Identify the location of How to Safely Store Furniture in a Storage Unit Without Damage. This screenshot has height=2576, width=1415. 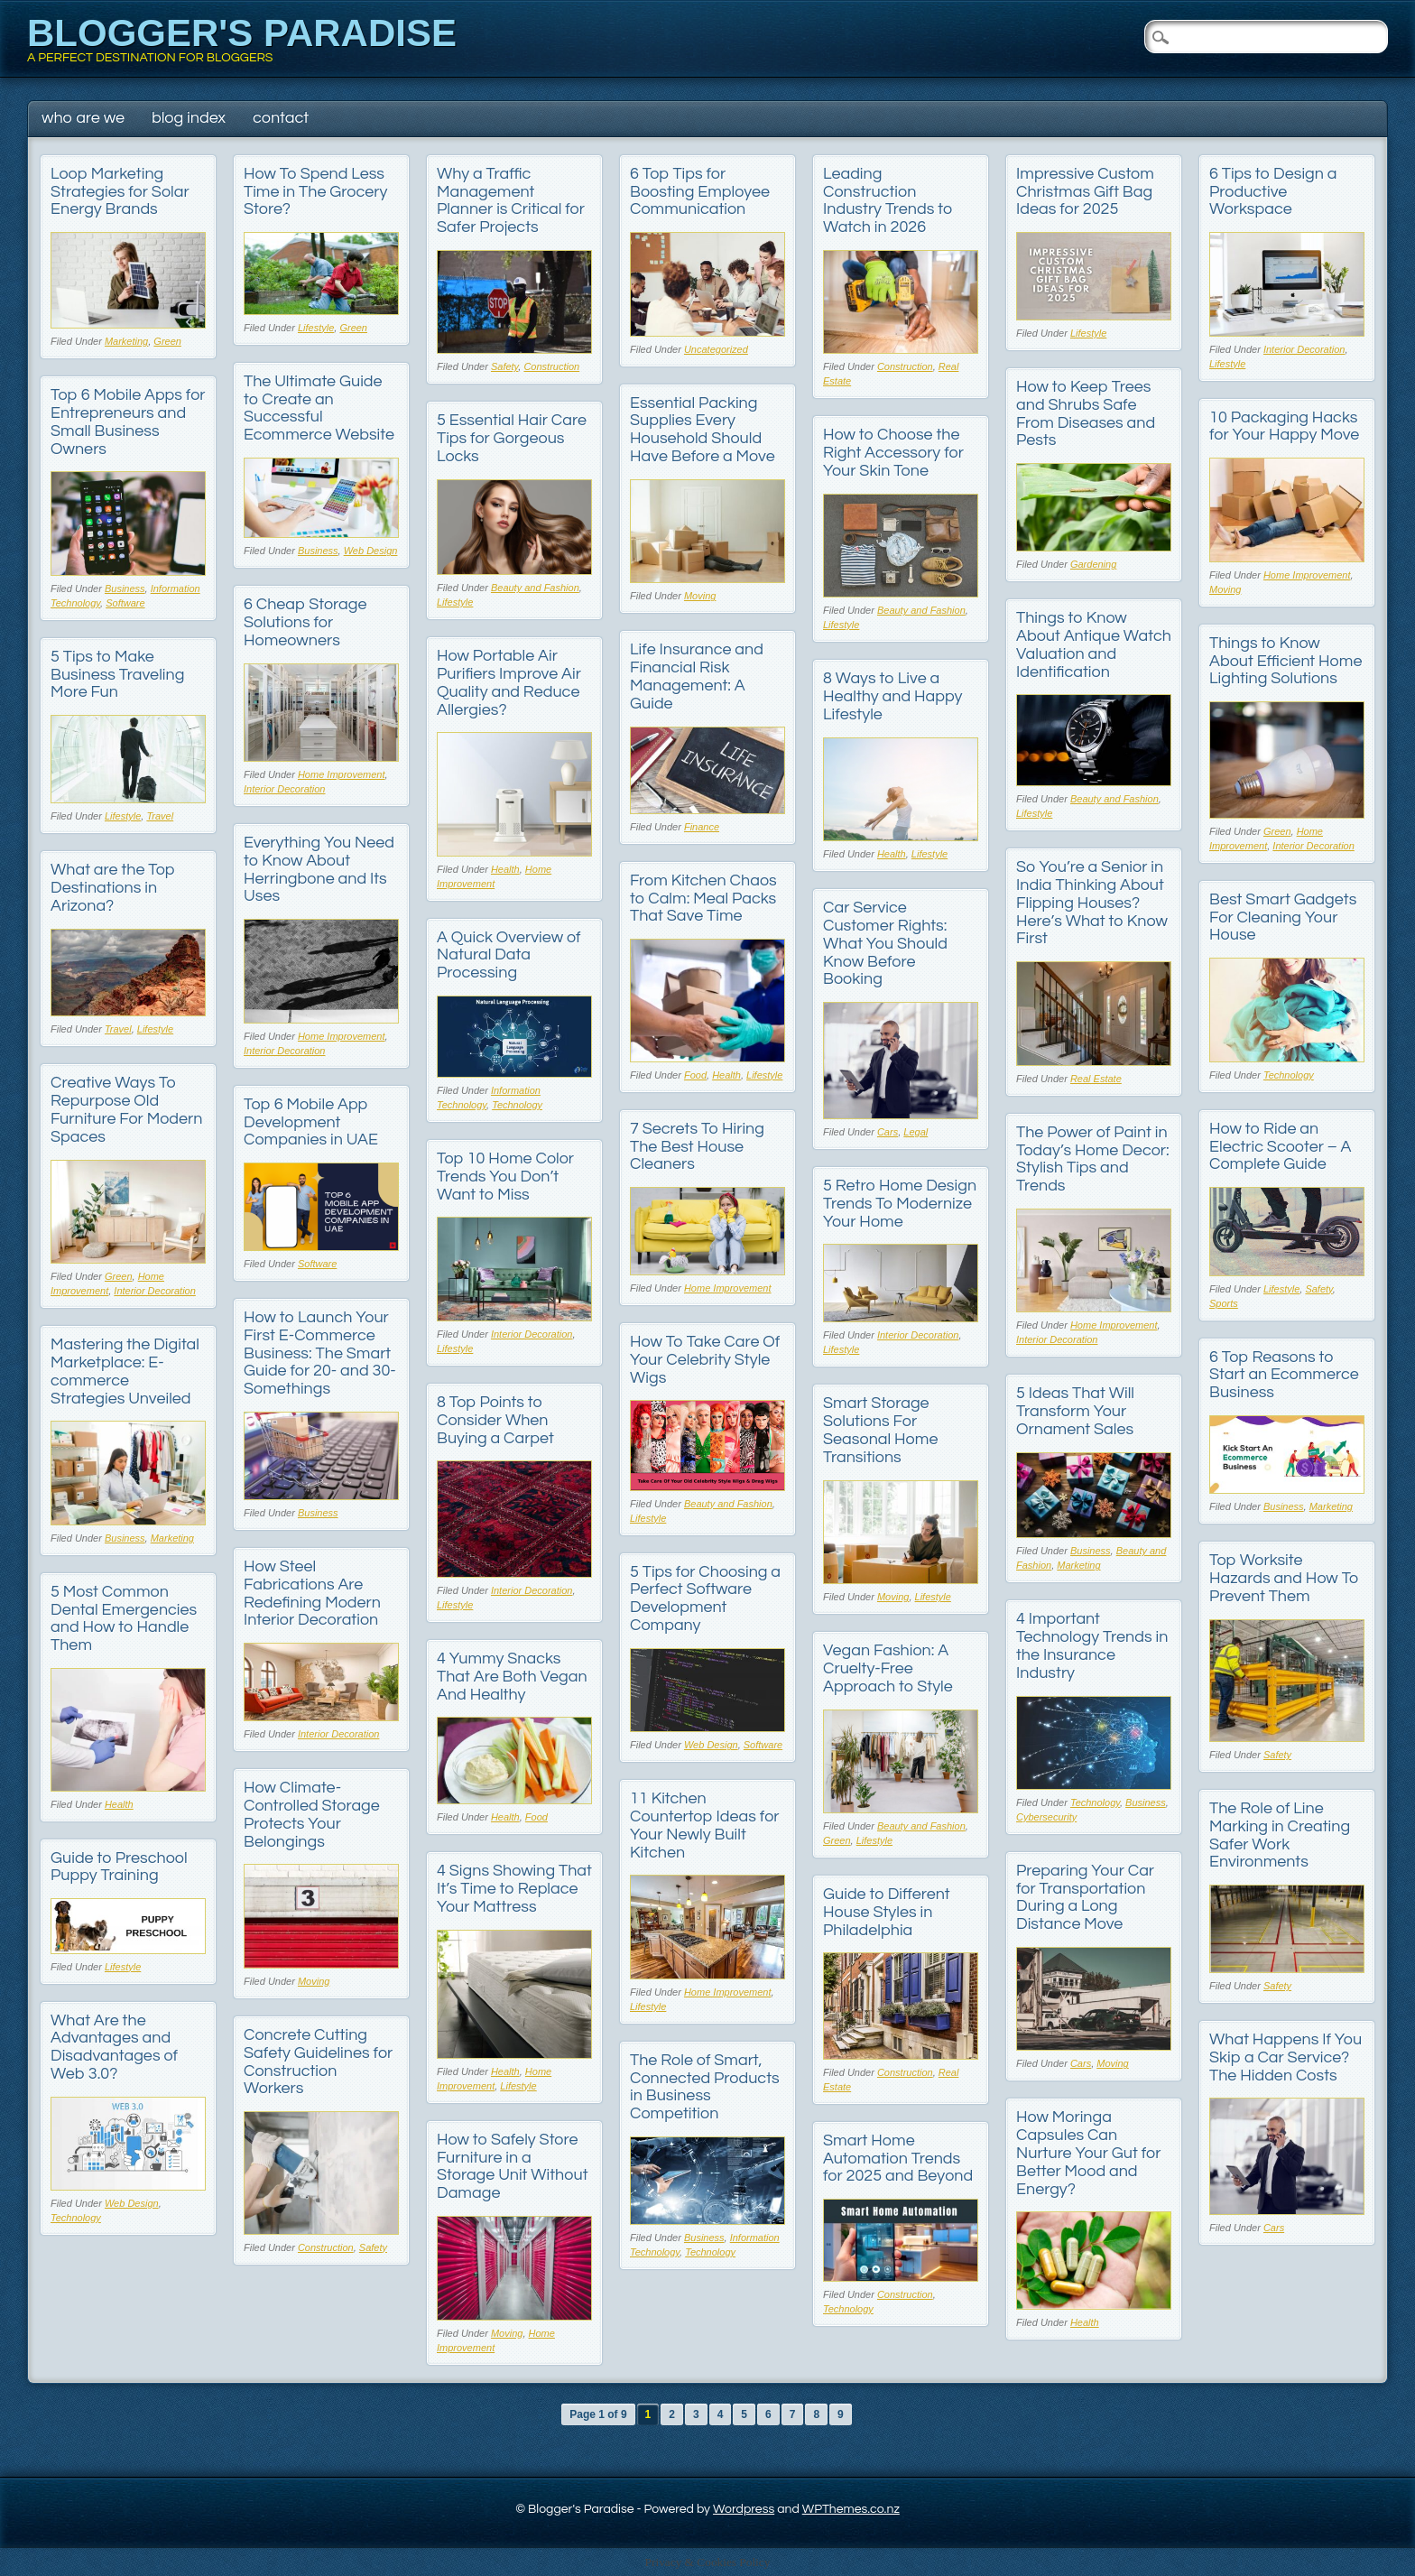
(512, 2166).